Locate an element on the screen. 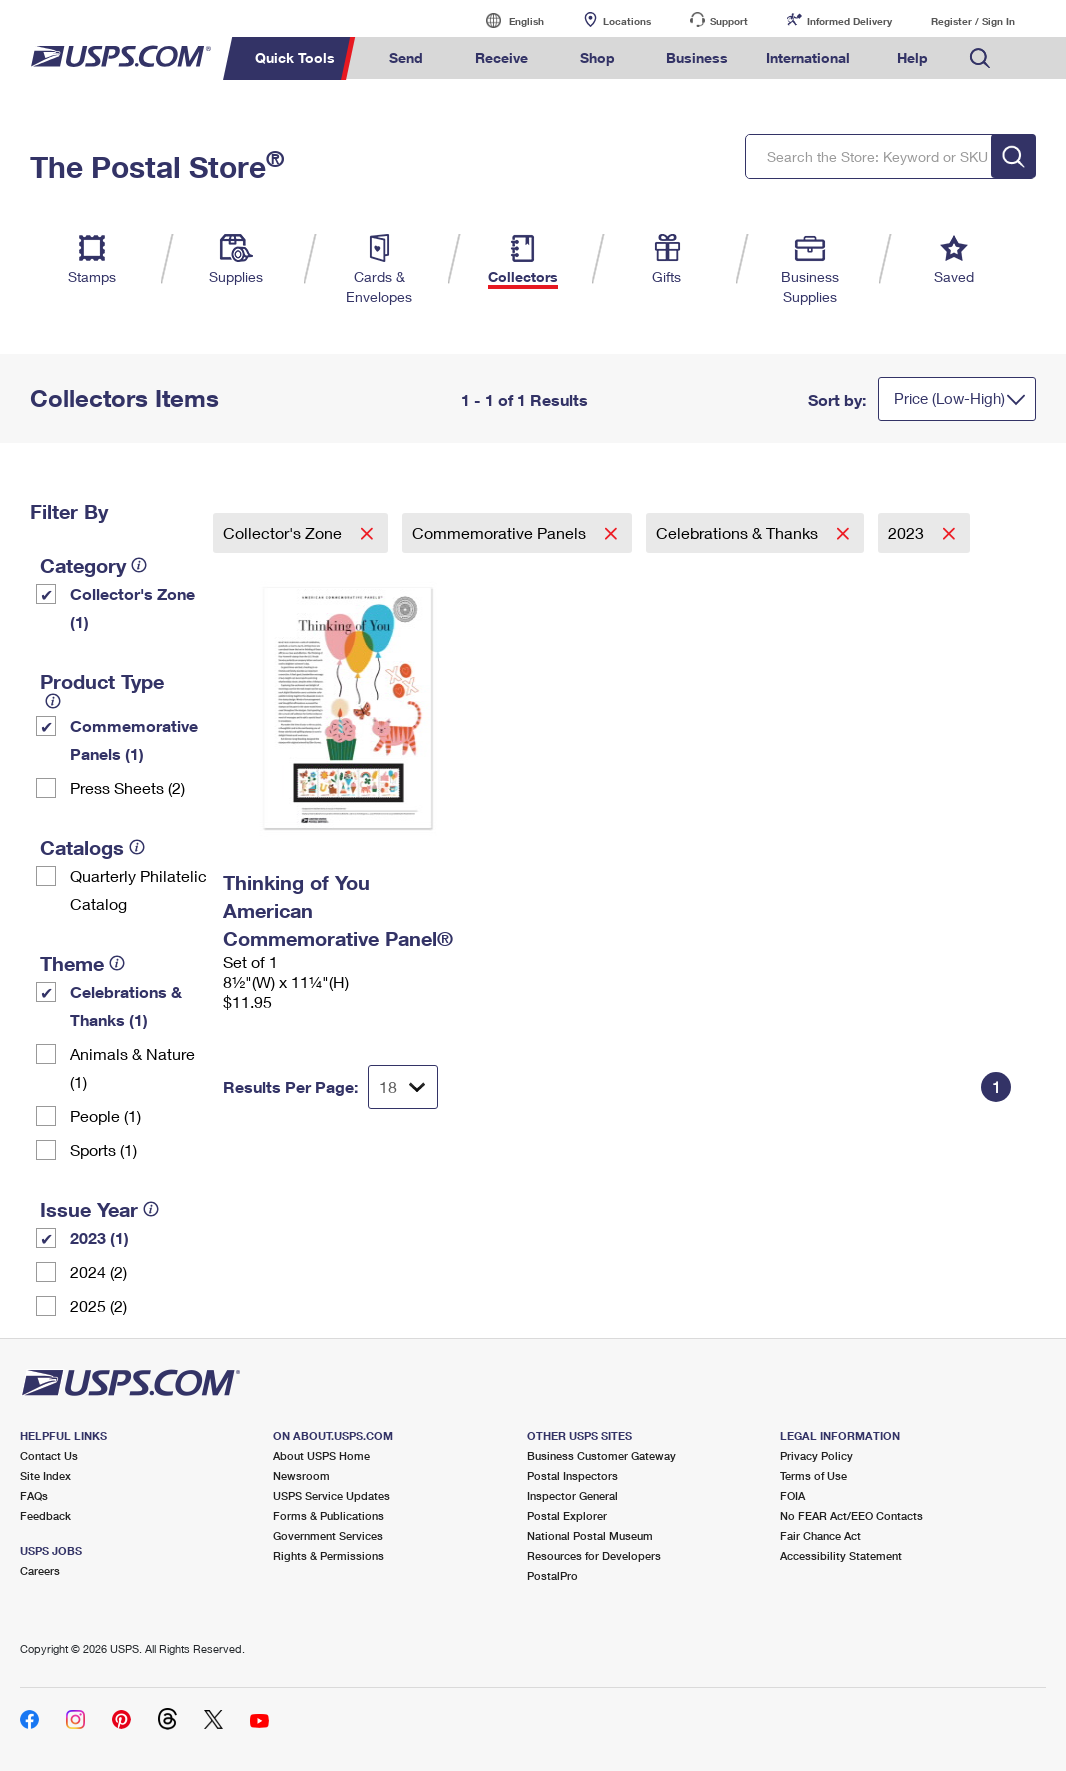 This screenshot has width=1066, height=1771. Privacy Policy is located at coordinates (816, 1455).